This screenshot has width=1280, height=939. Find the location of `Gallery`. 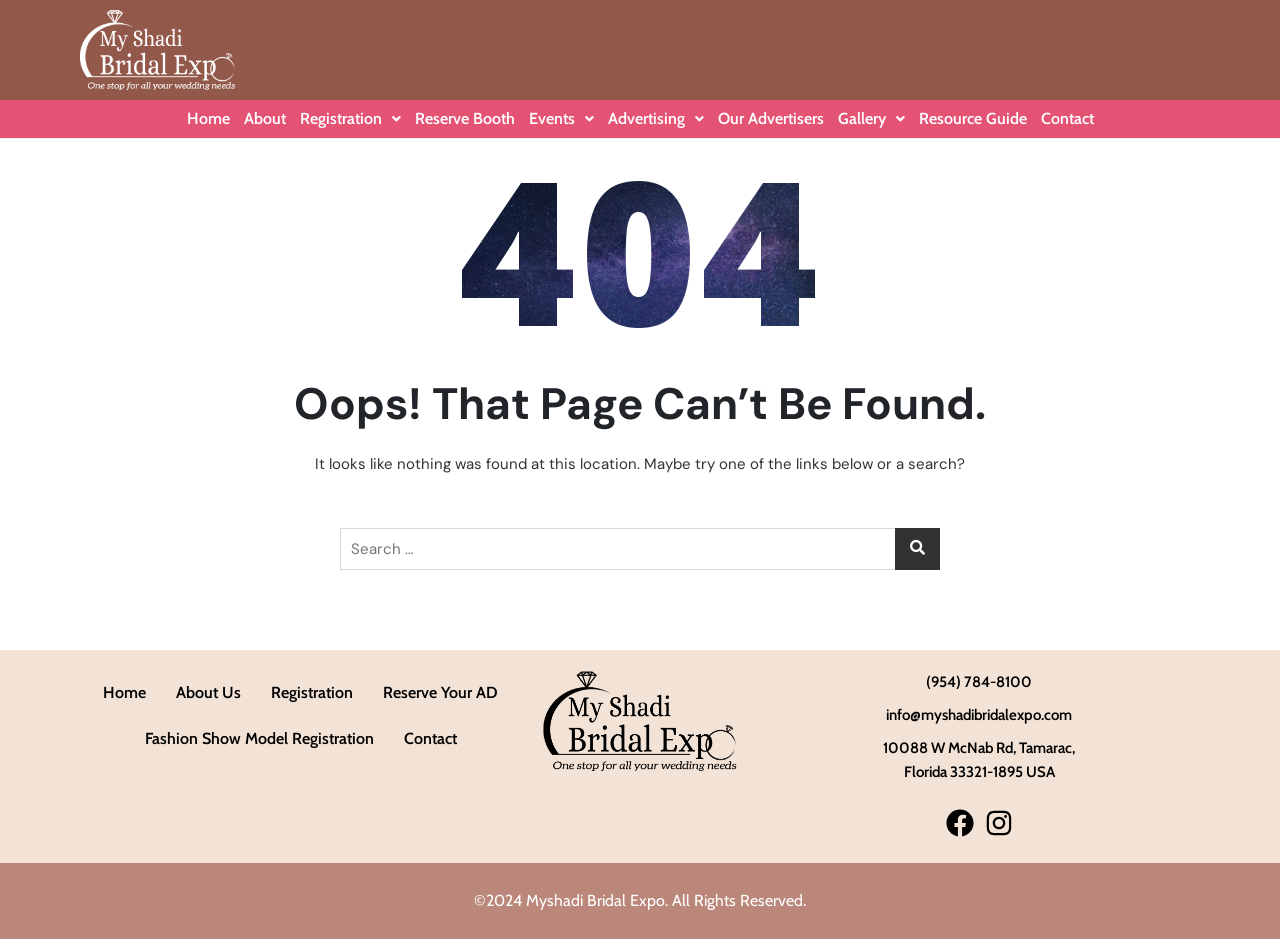

Gallery is located at coordinates (871, 118).